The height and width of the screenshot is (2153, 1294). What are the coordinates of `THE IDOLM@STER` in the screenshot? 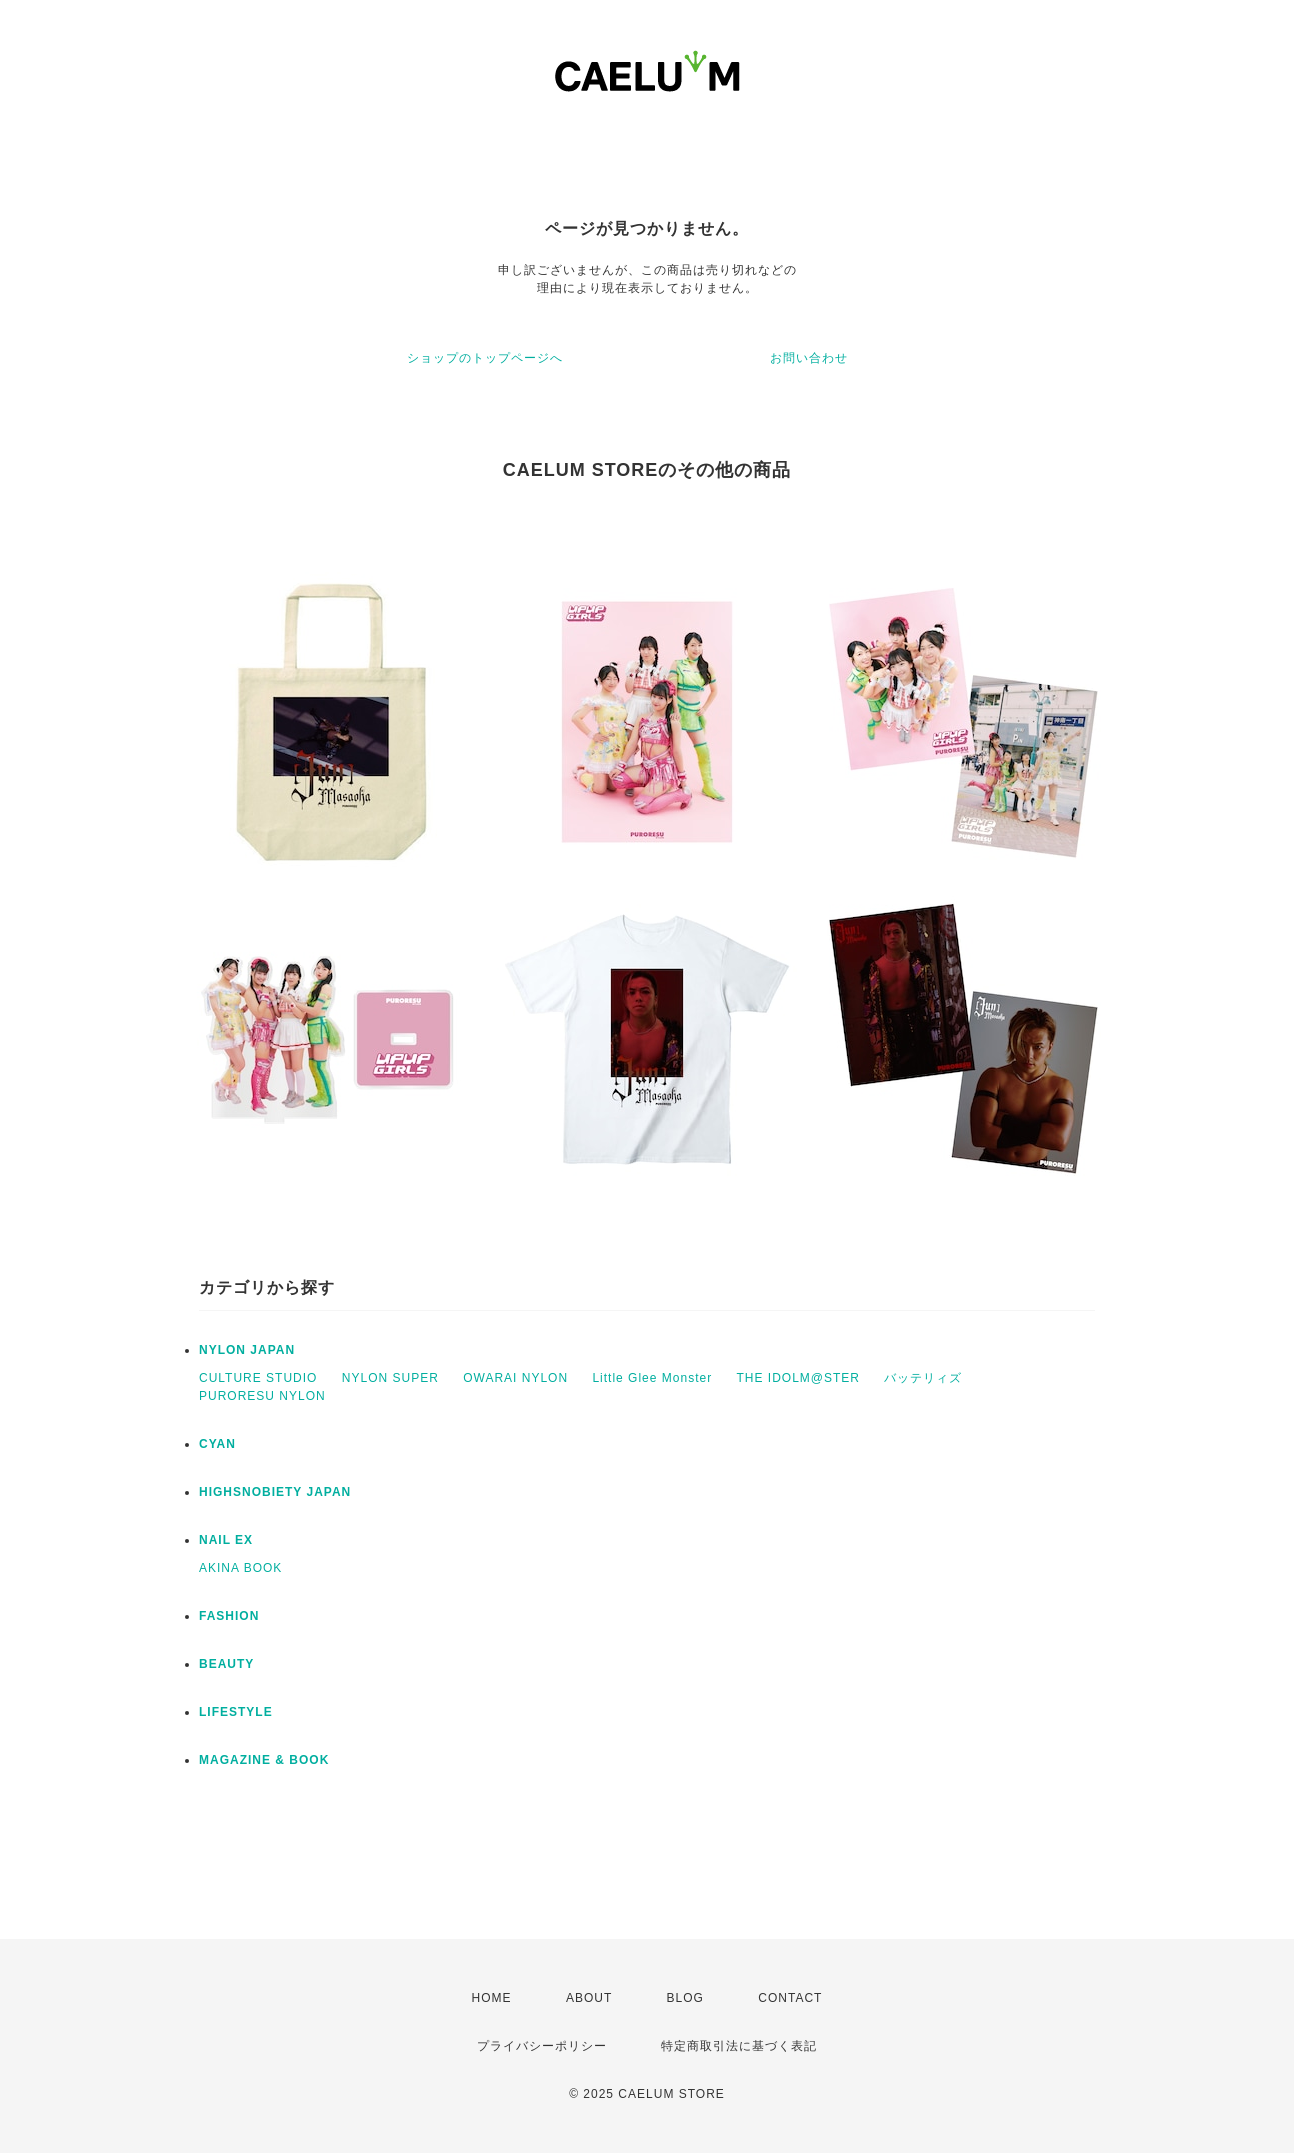 It's located at (798, 1378).